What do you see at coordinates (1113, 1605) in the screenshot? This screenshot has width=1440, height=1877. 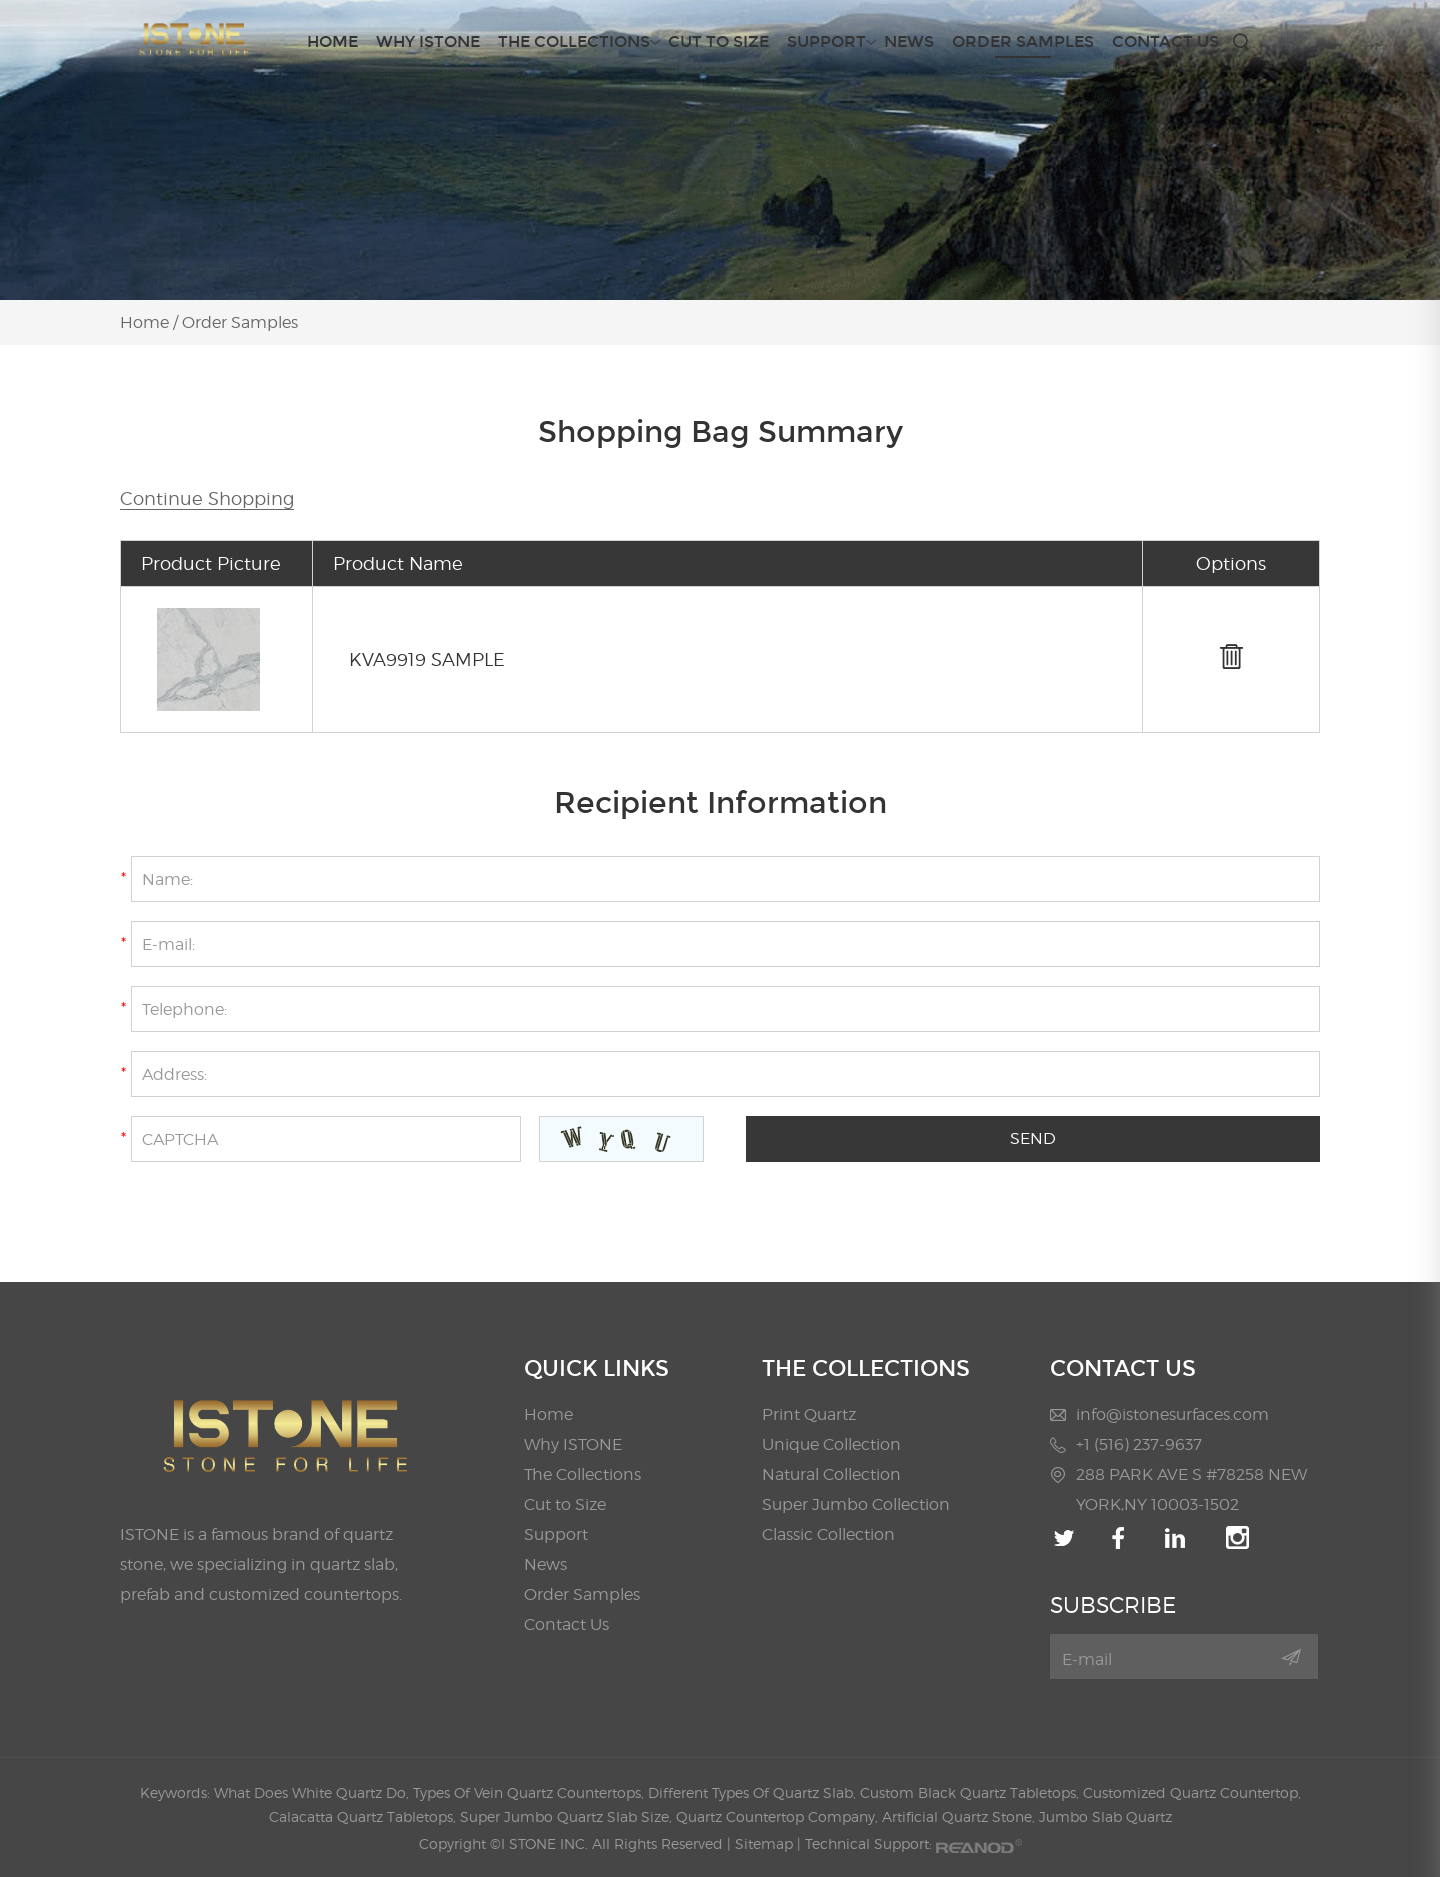 I see `SUBSCRIBE` at bounding box center [1113, 1605].